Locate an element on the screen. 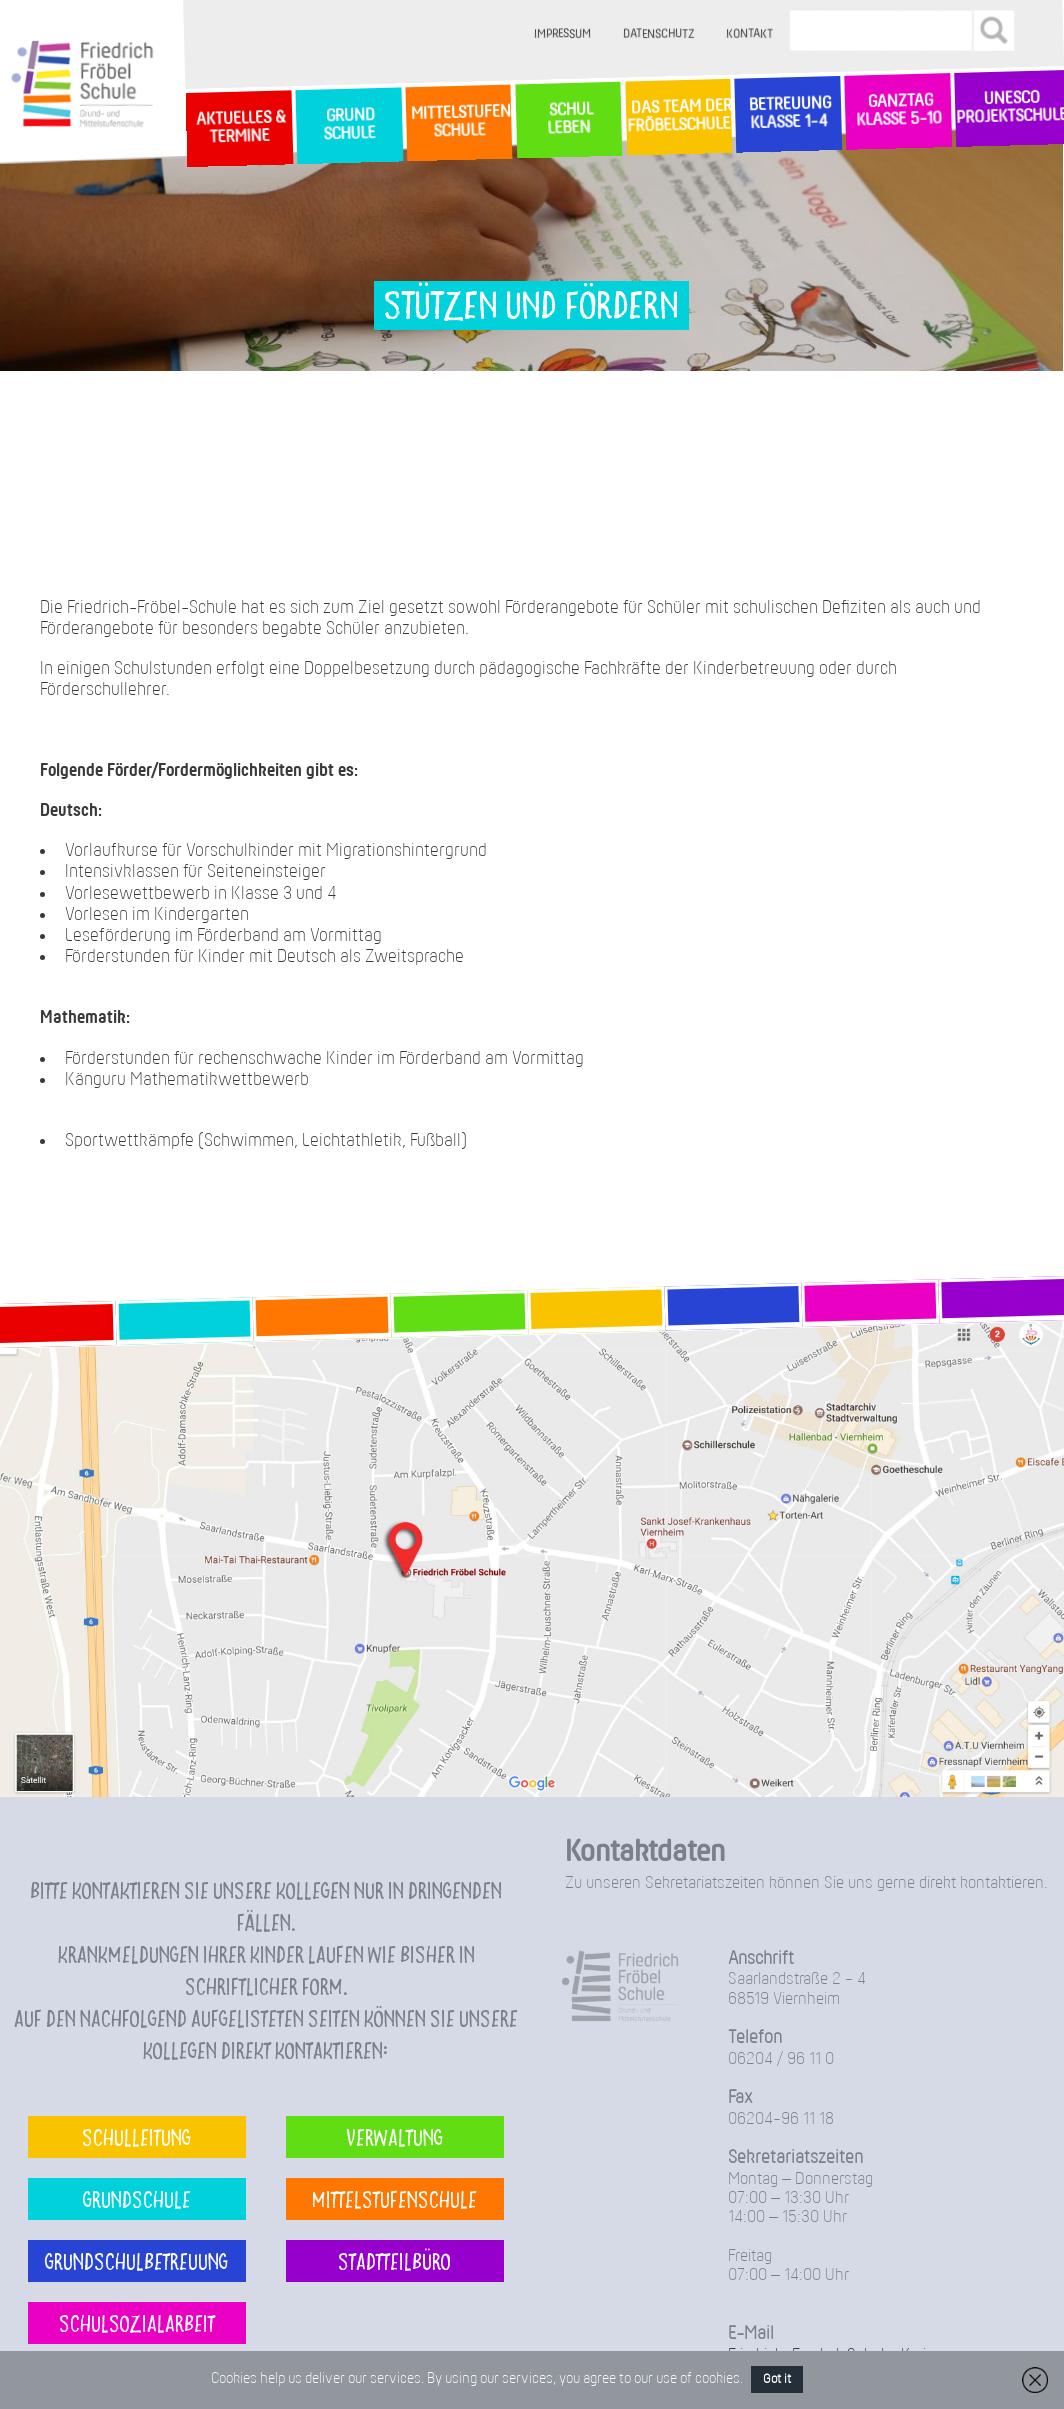 The height and width of the screenshot is (2409, 1064). Got it is located at coordinates (777, 2379).